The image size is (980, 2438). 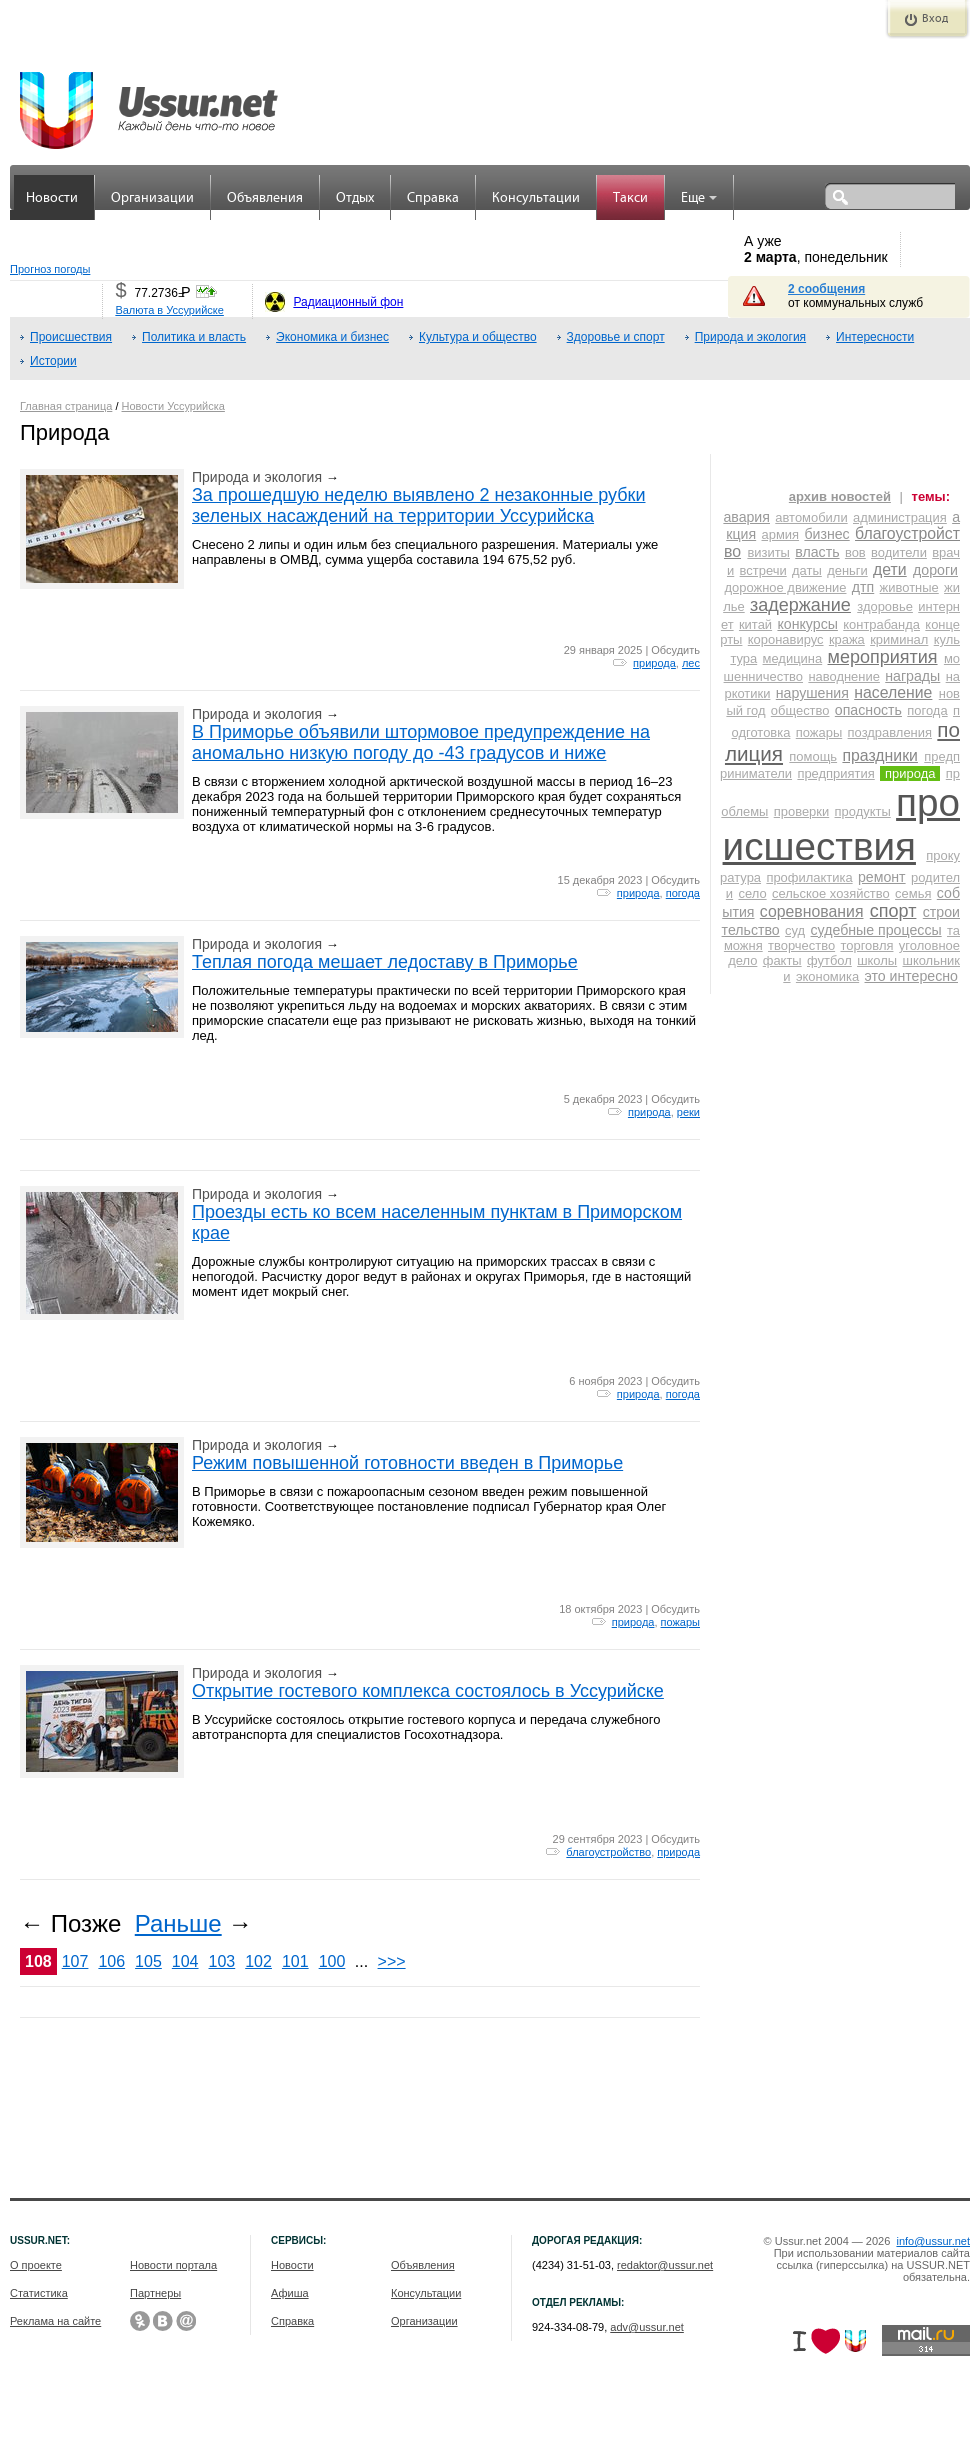 I want to click on Новости, so click(x=52, y=198).